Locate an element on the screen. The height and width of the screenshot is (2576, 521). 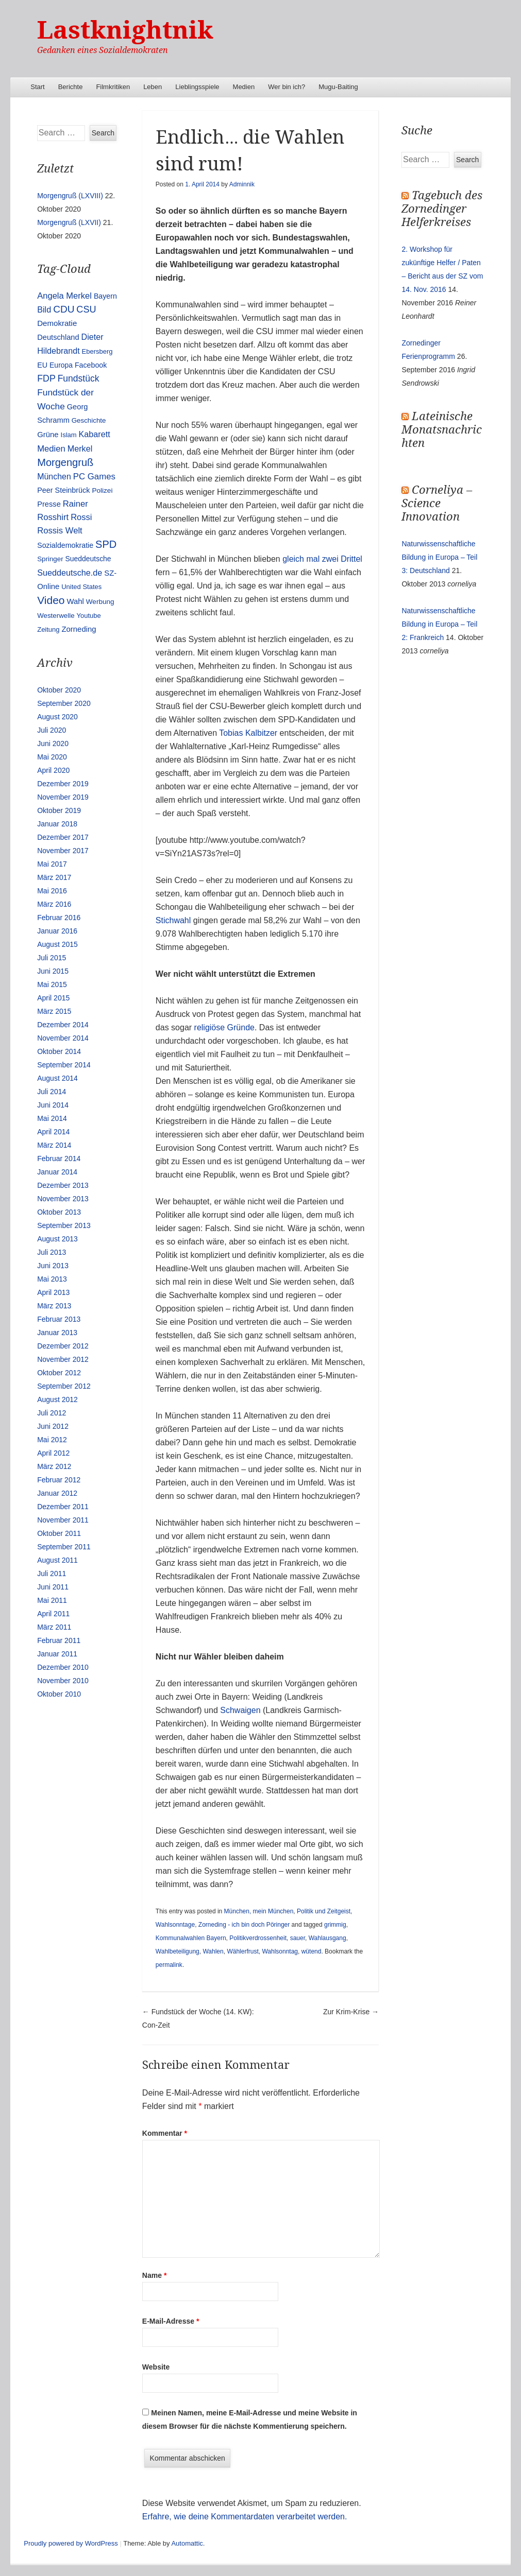
Politik und Zeitgeist is located at coordinates (323, 1911).